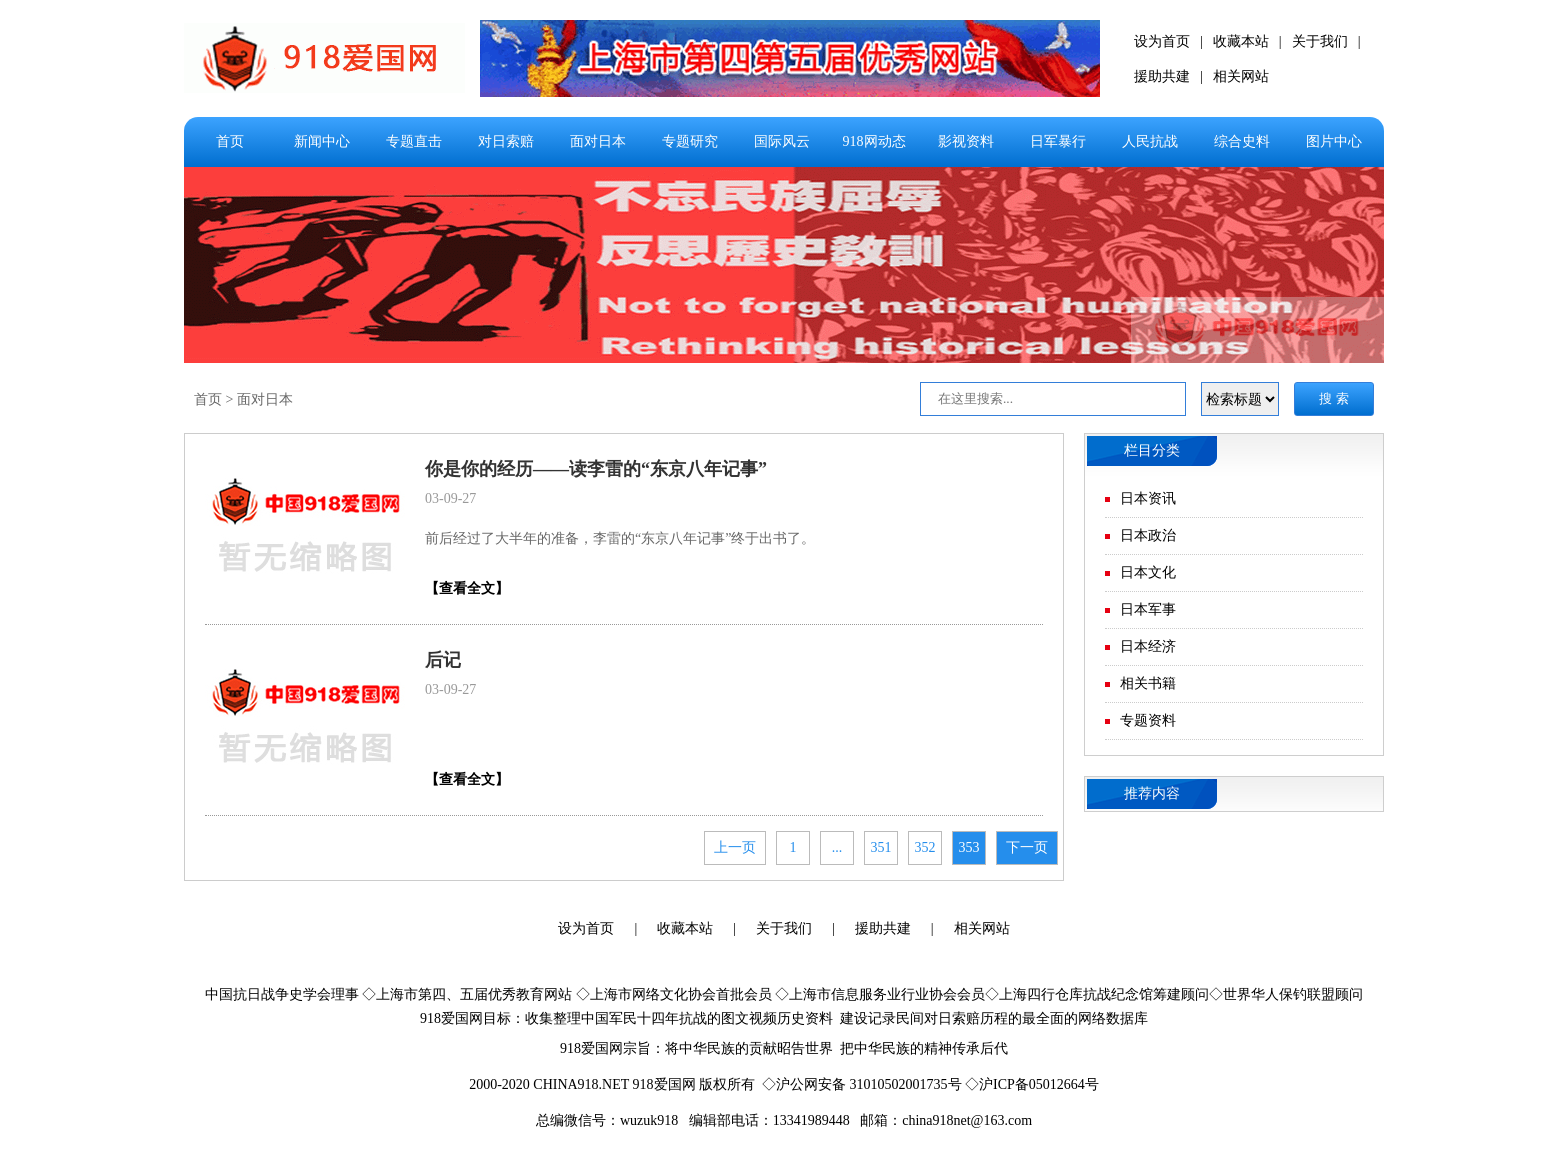 The image size is (1568, 1175). I want to click on 新闻中心, so click(322, 141).